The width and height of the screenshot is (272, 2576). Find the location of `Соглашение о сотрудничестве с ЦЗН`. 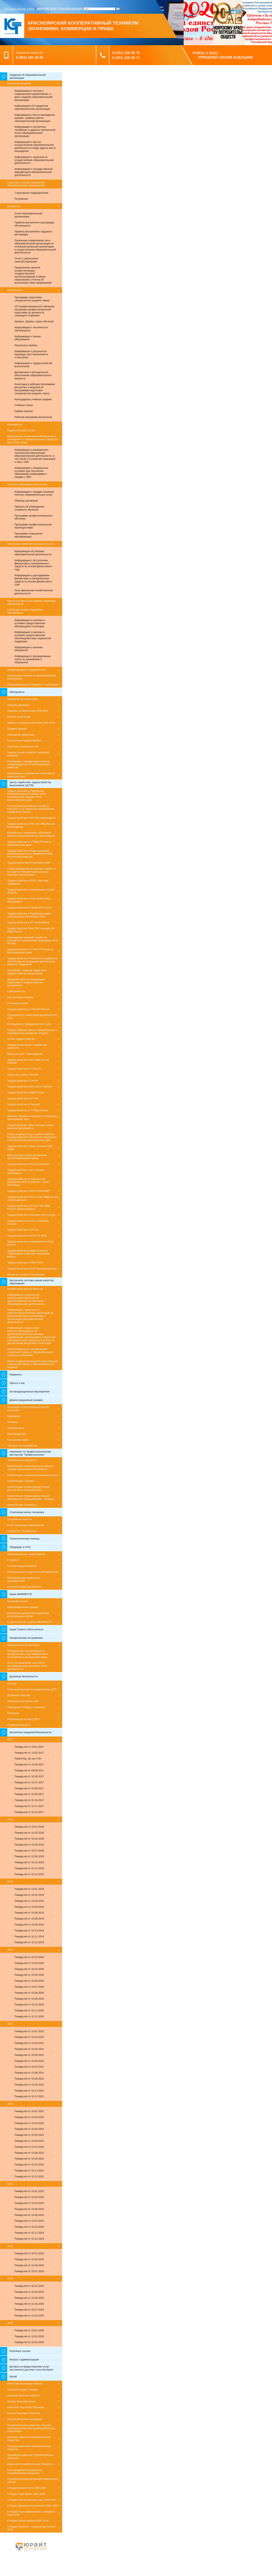

Соглашение о сотрудничестве с ЦЗН is located at coordinates (29, 1024).